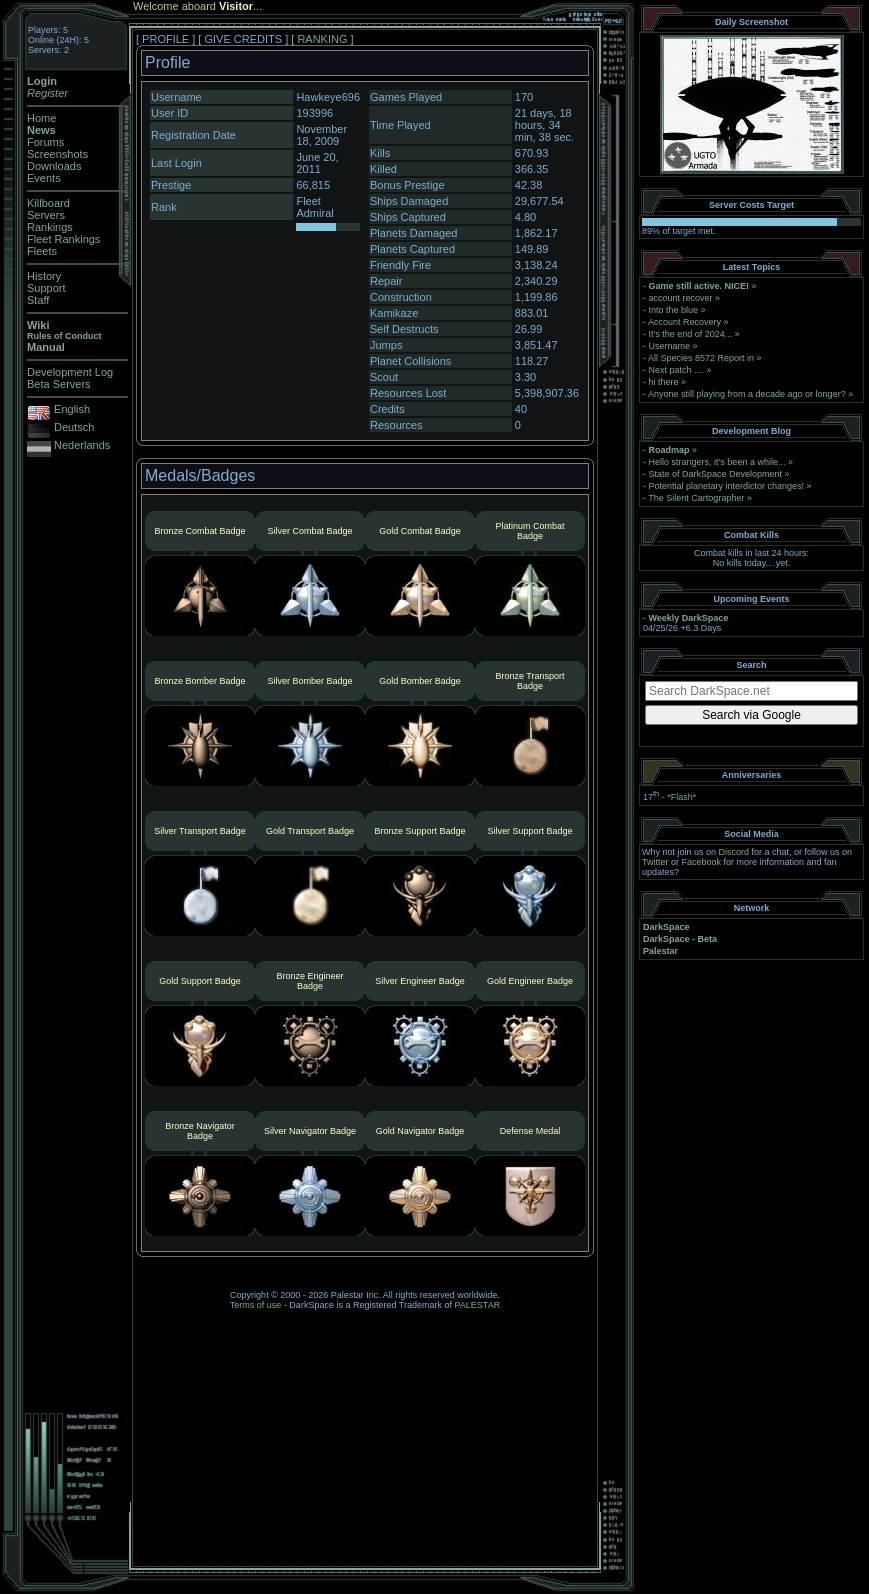  I want to click on The Silent Cartographer, so click(696, 498).